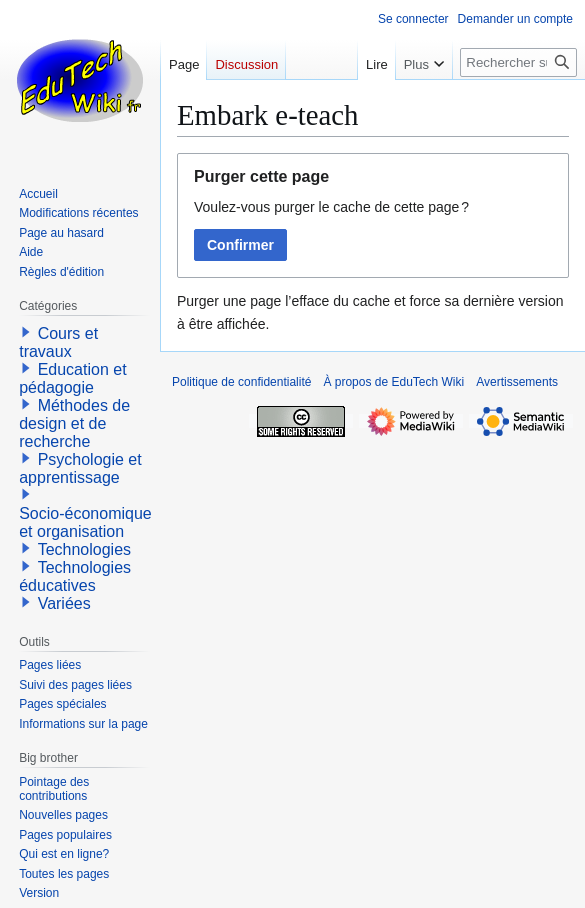  Describe the element at coordinates (393, 382) in the screenshot. I see `À propos de EduTech Wiki` at that location.